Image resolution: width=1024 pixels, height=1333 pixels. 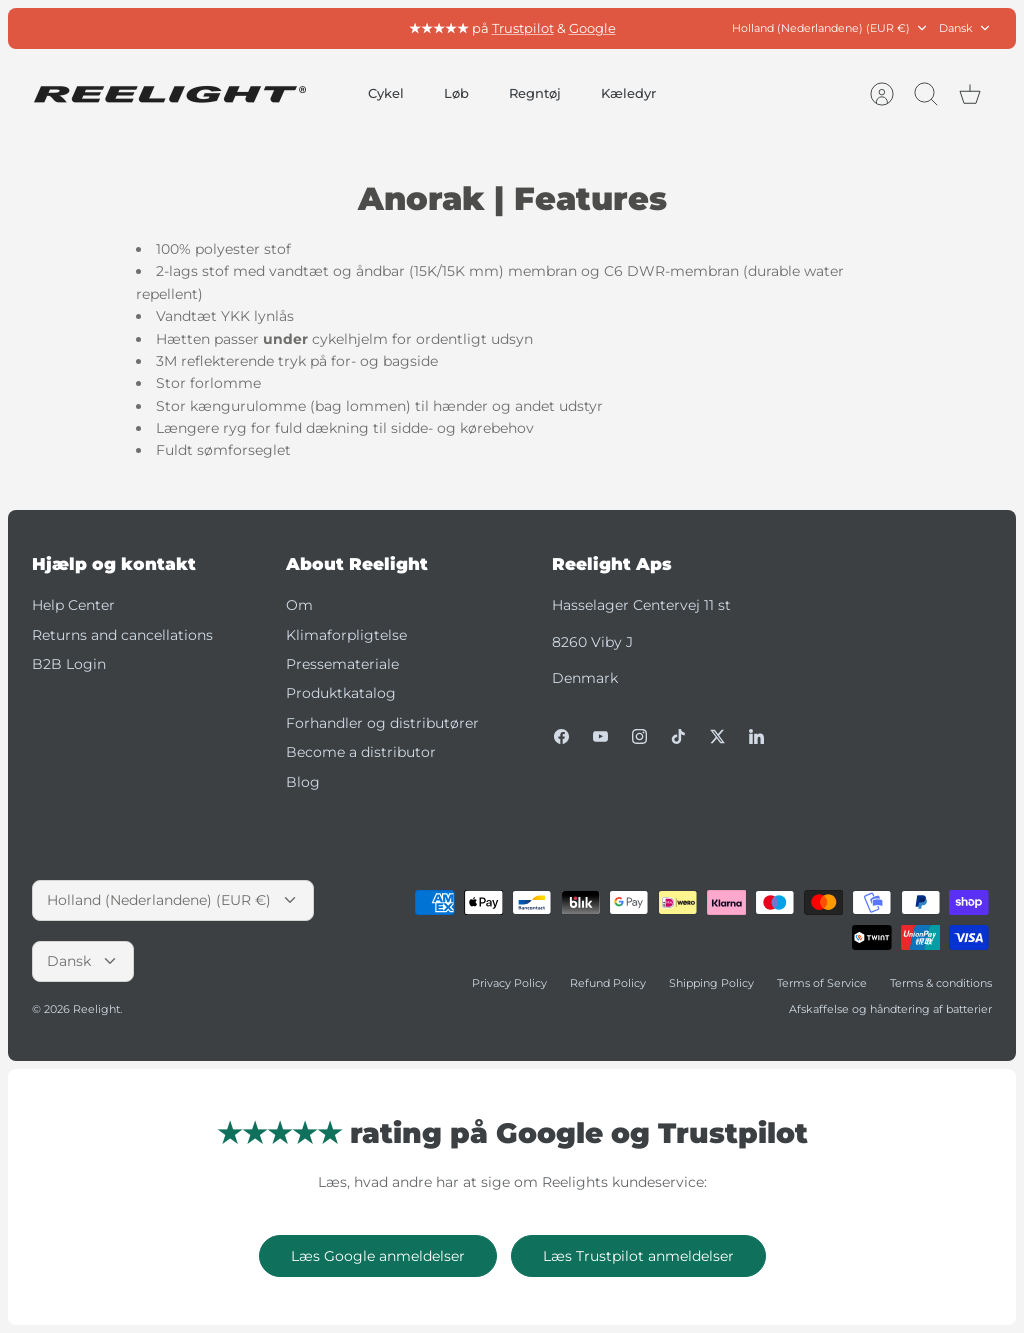 I want to click on B2B Login, so click(x=69, y=664).